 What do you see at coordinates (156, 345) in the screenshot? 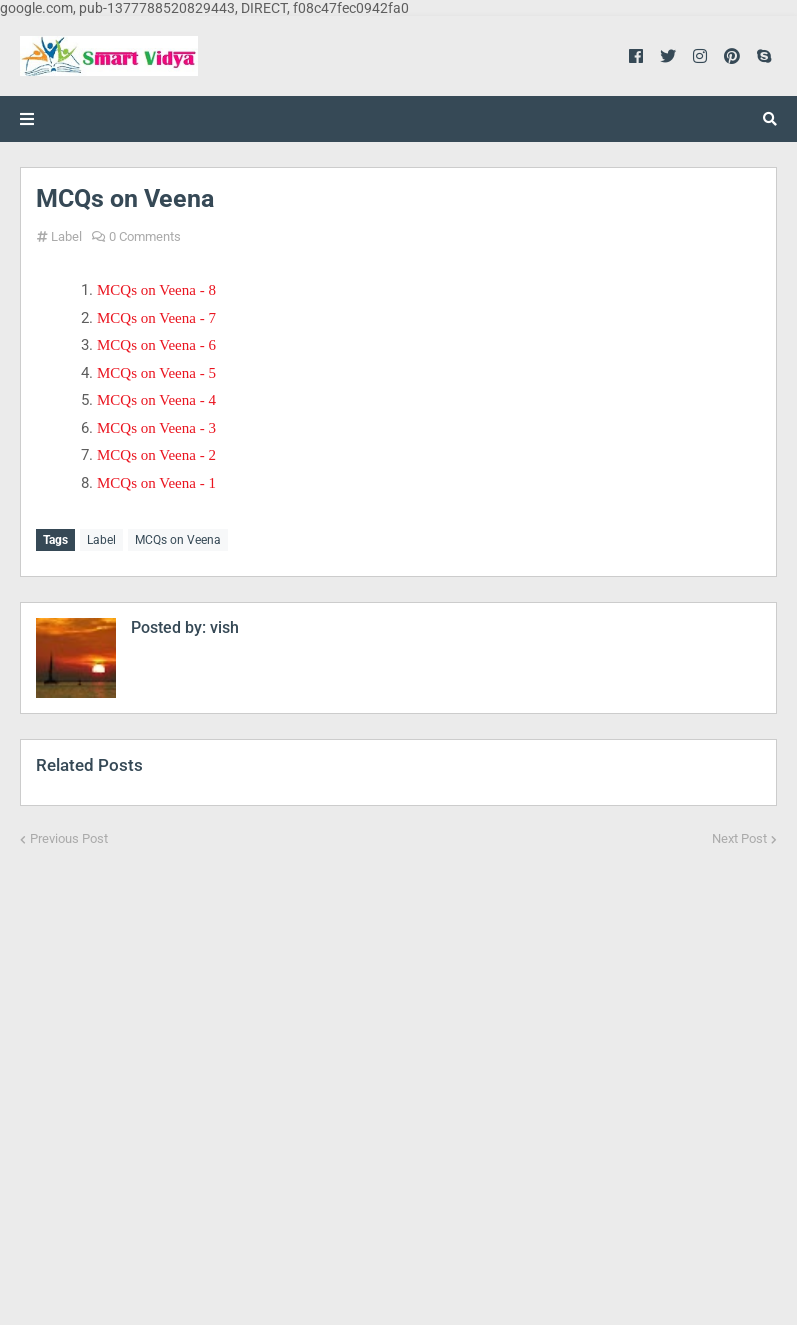
I see `MCQs on Veena - 6` at bounding box center [156, 345].